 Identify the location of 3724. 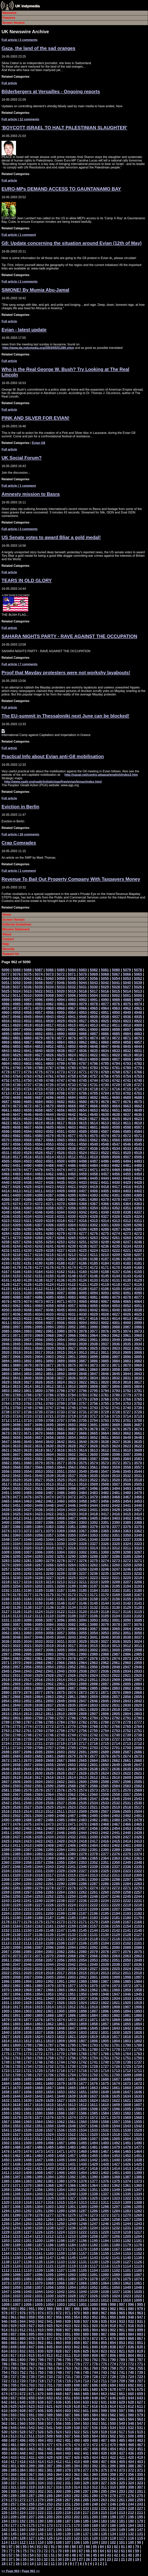
(17, 1416).